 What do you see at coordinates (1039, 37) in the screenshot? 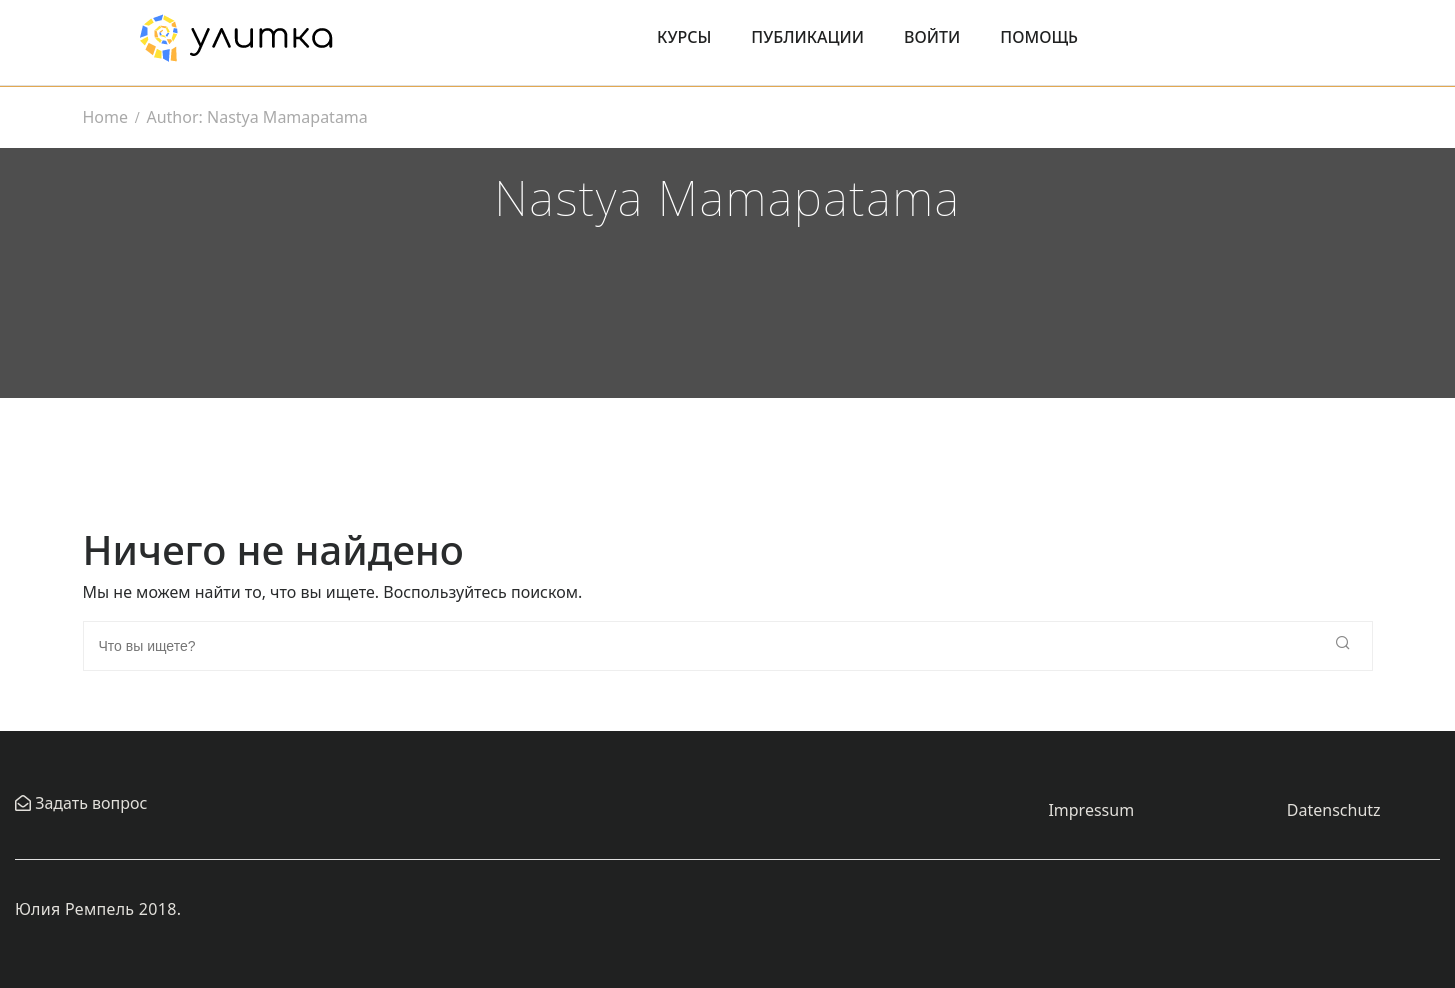
I see `Помощь` at bounding box center [1039, 37].